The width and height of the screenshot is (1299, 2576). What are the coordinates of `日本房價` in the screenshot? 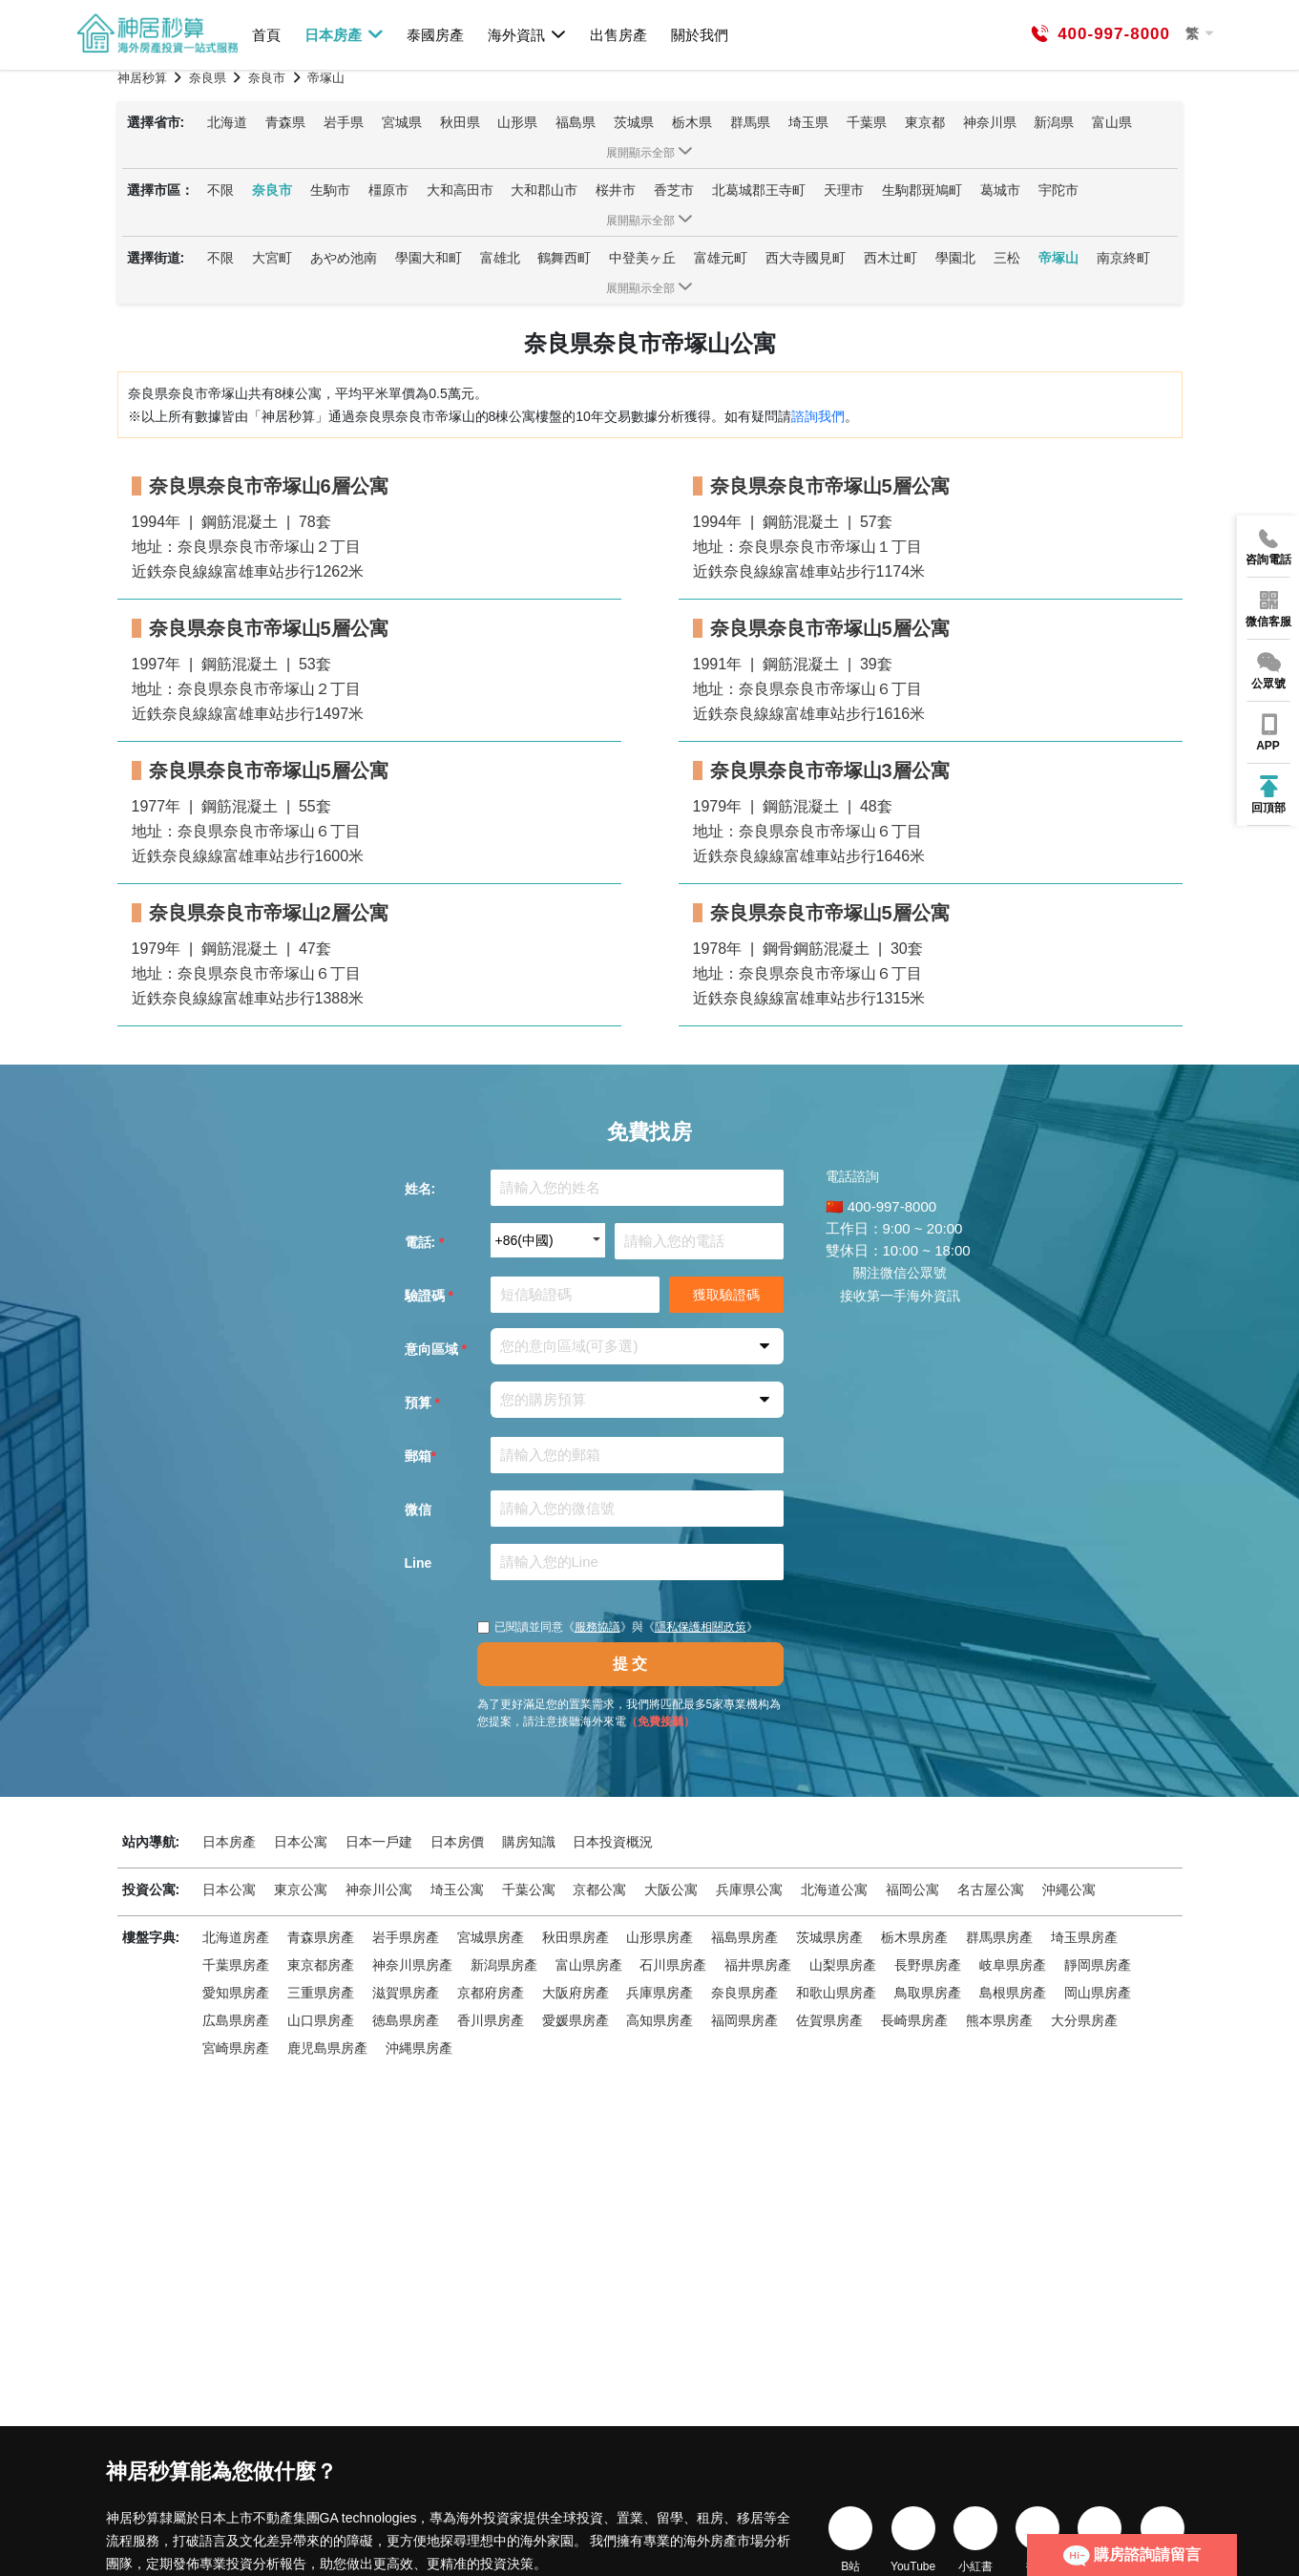 It's located at (457, 1841).